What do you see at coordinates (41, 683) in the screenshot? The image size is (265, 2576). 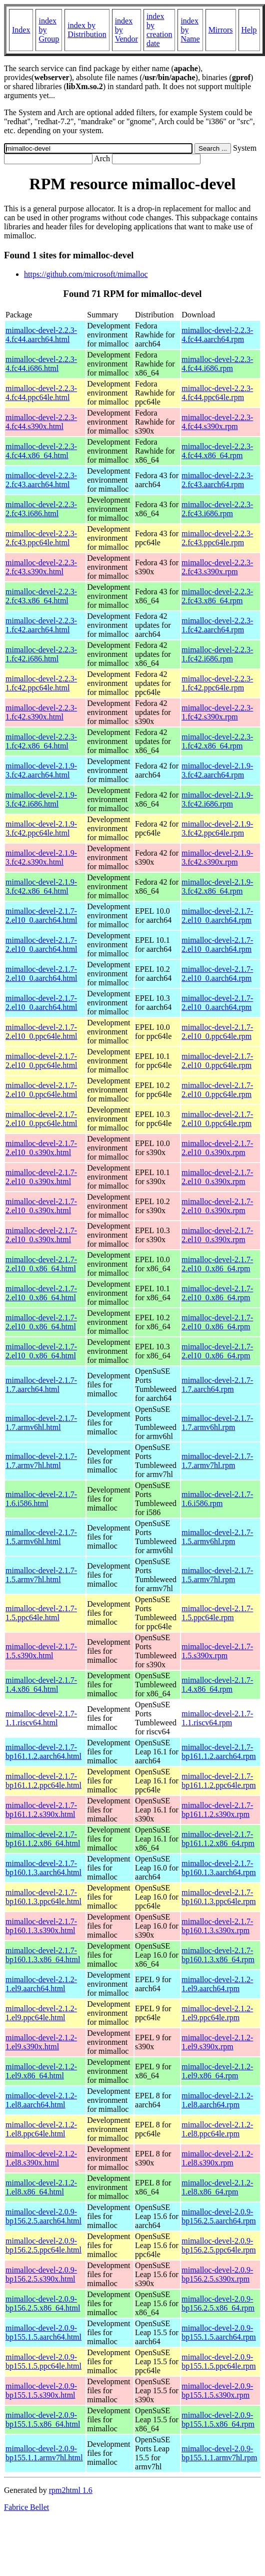 I see `mimalloc-devel-2.2.3-1.fc42.ppc64le.html` at bounding box center [41, 683].